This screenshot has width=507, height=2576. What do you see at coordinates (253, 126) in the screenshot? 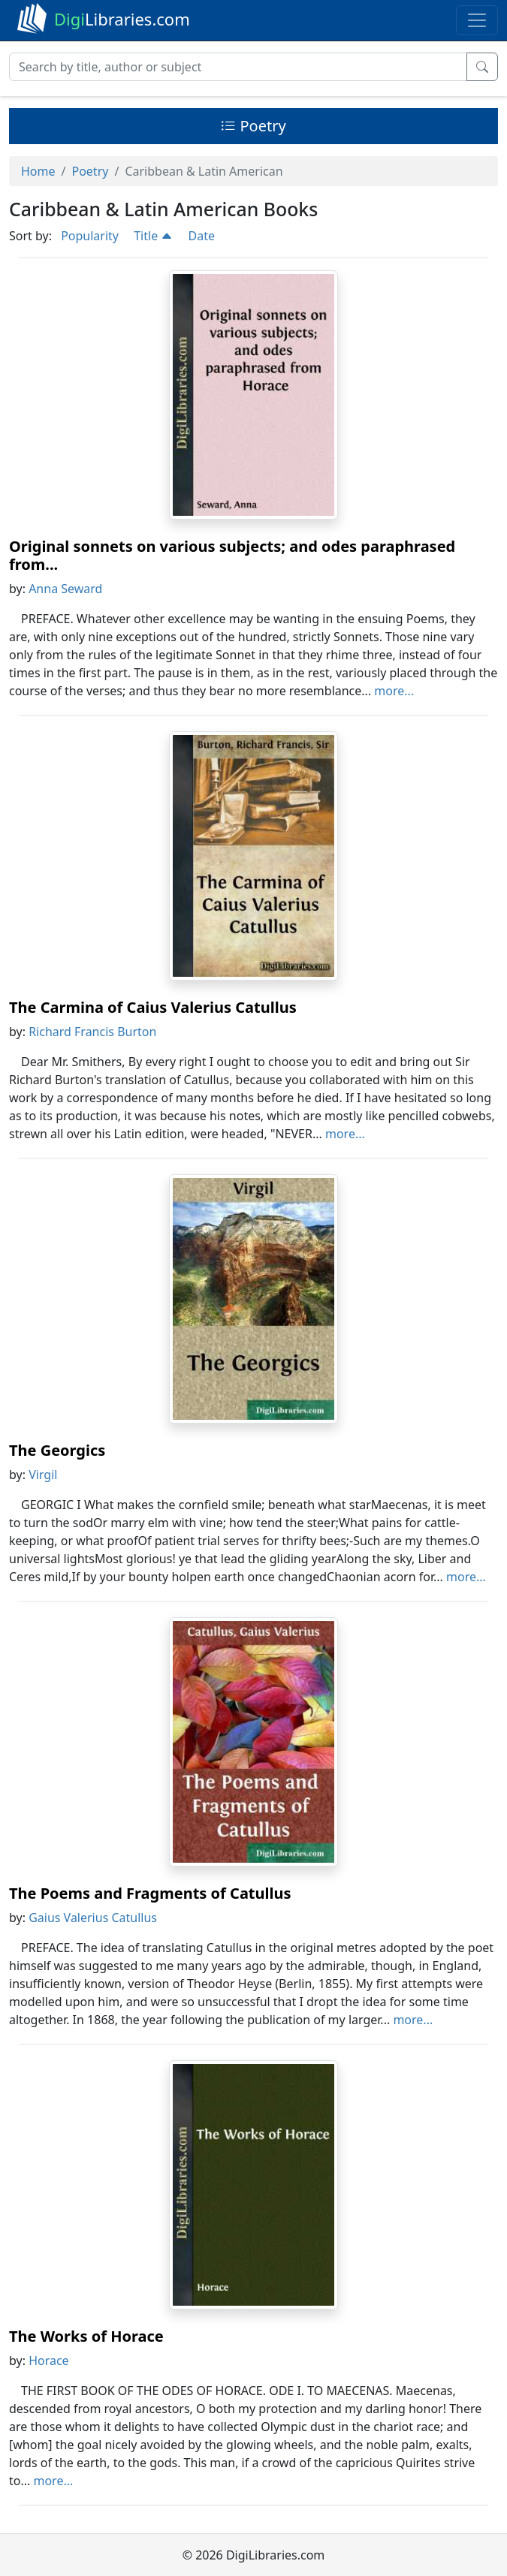
I see `Poetry` at bounding box center [253, 126].